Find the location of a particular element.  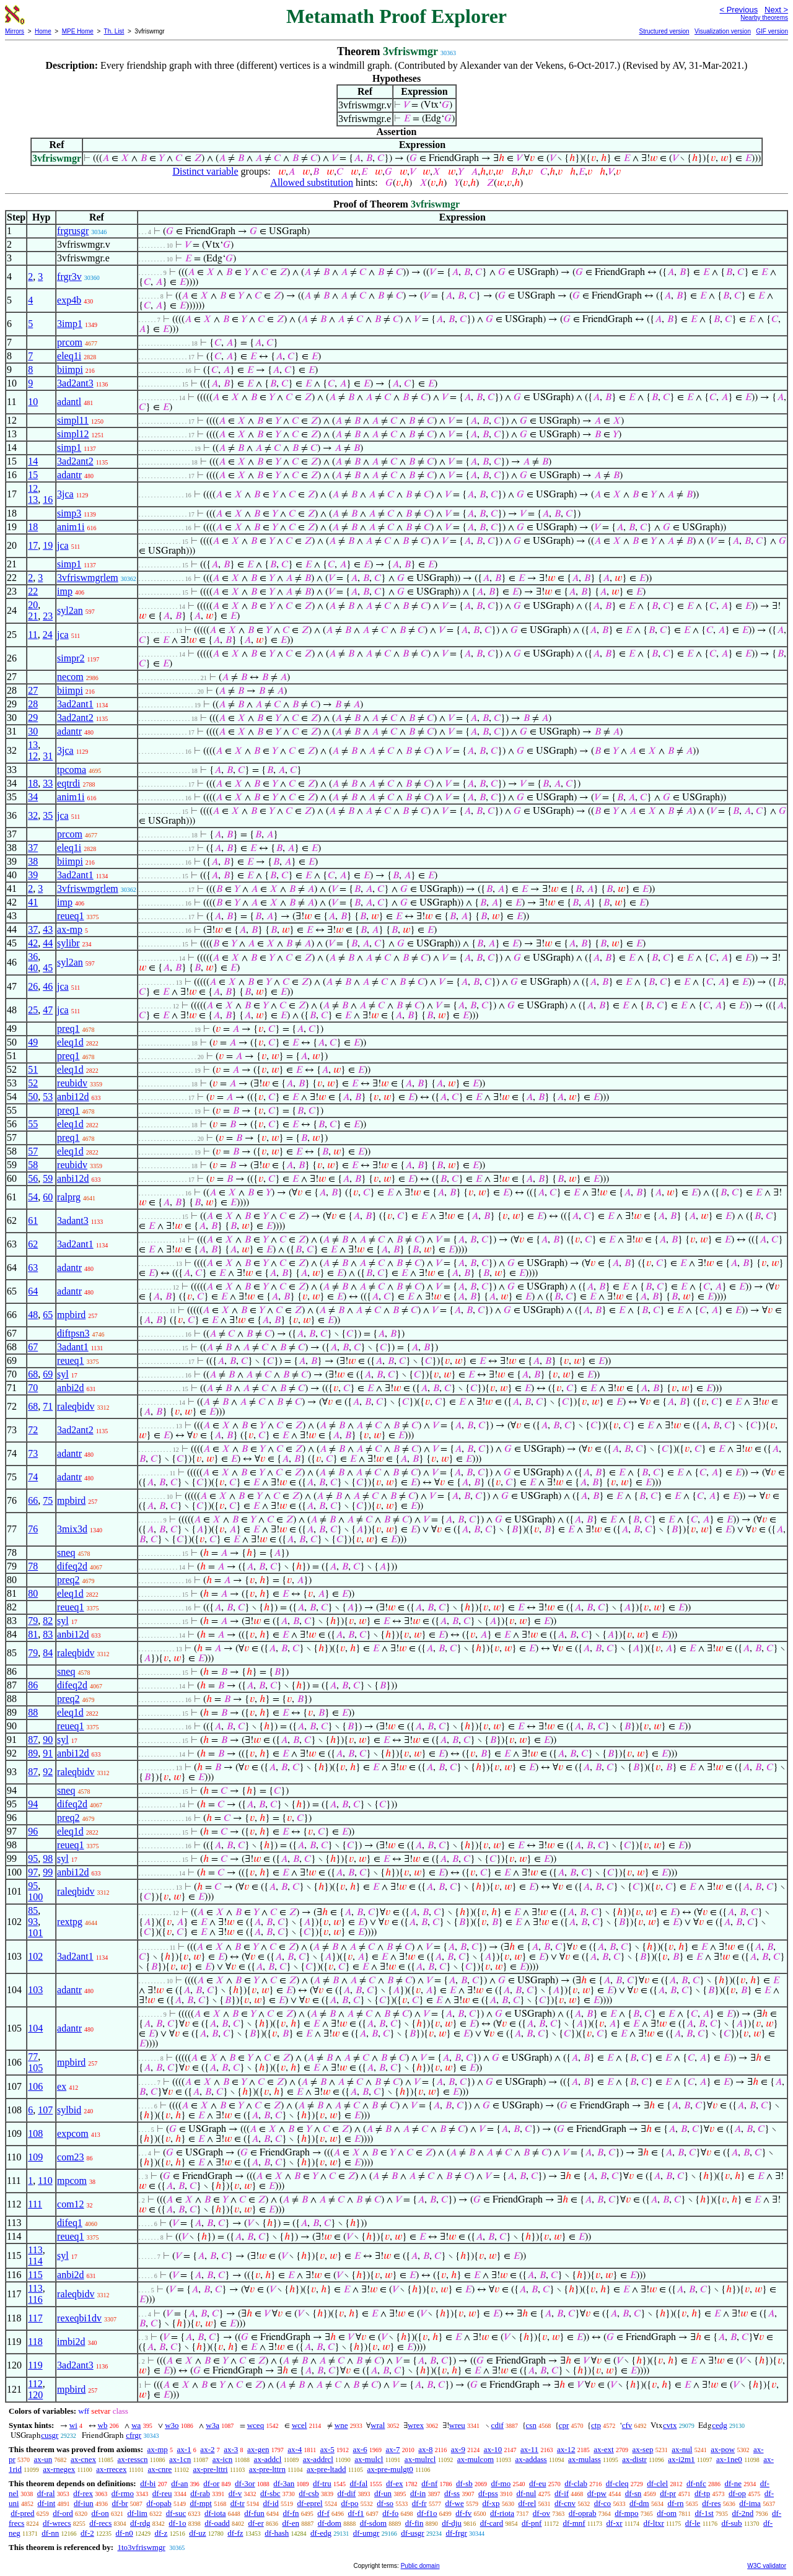

3ad2ant3 is located at coordinates (75, 383).